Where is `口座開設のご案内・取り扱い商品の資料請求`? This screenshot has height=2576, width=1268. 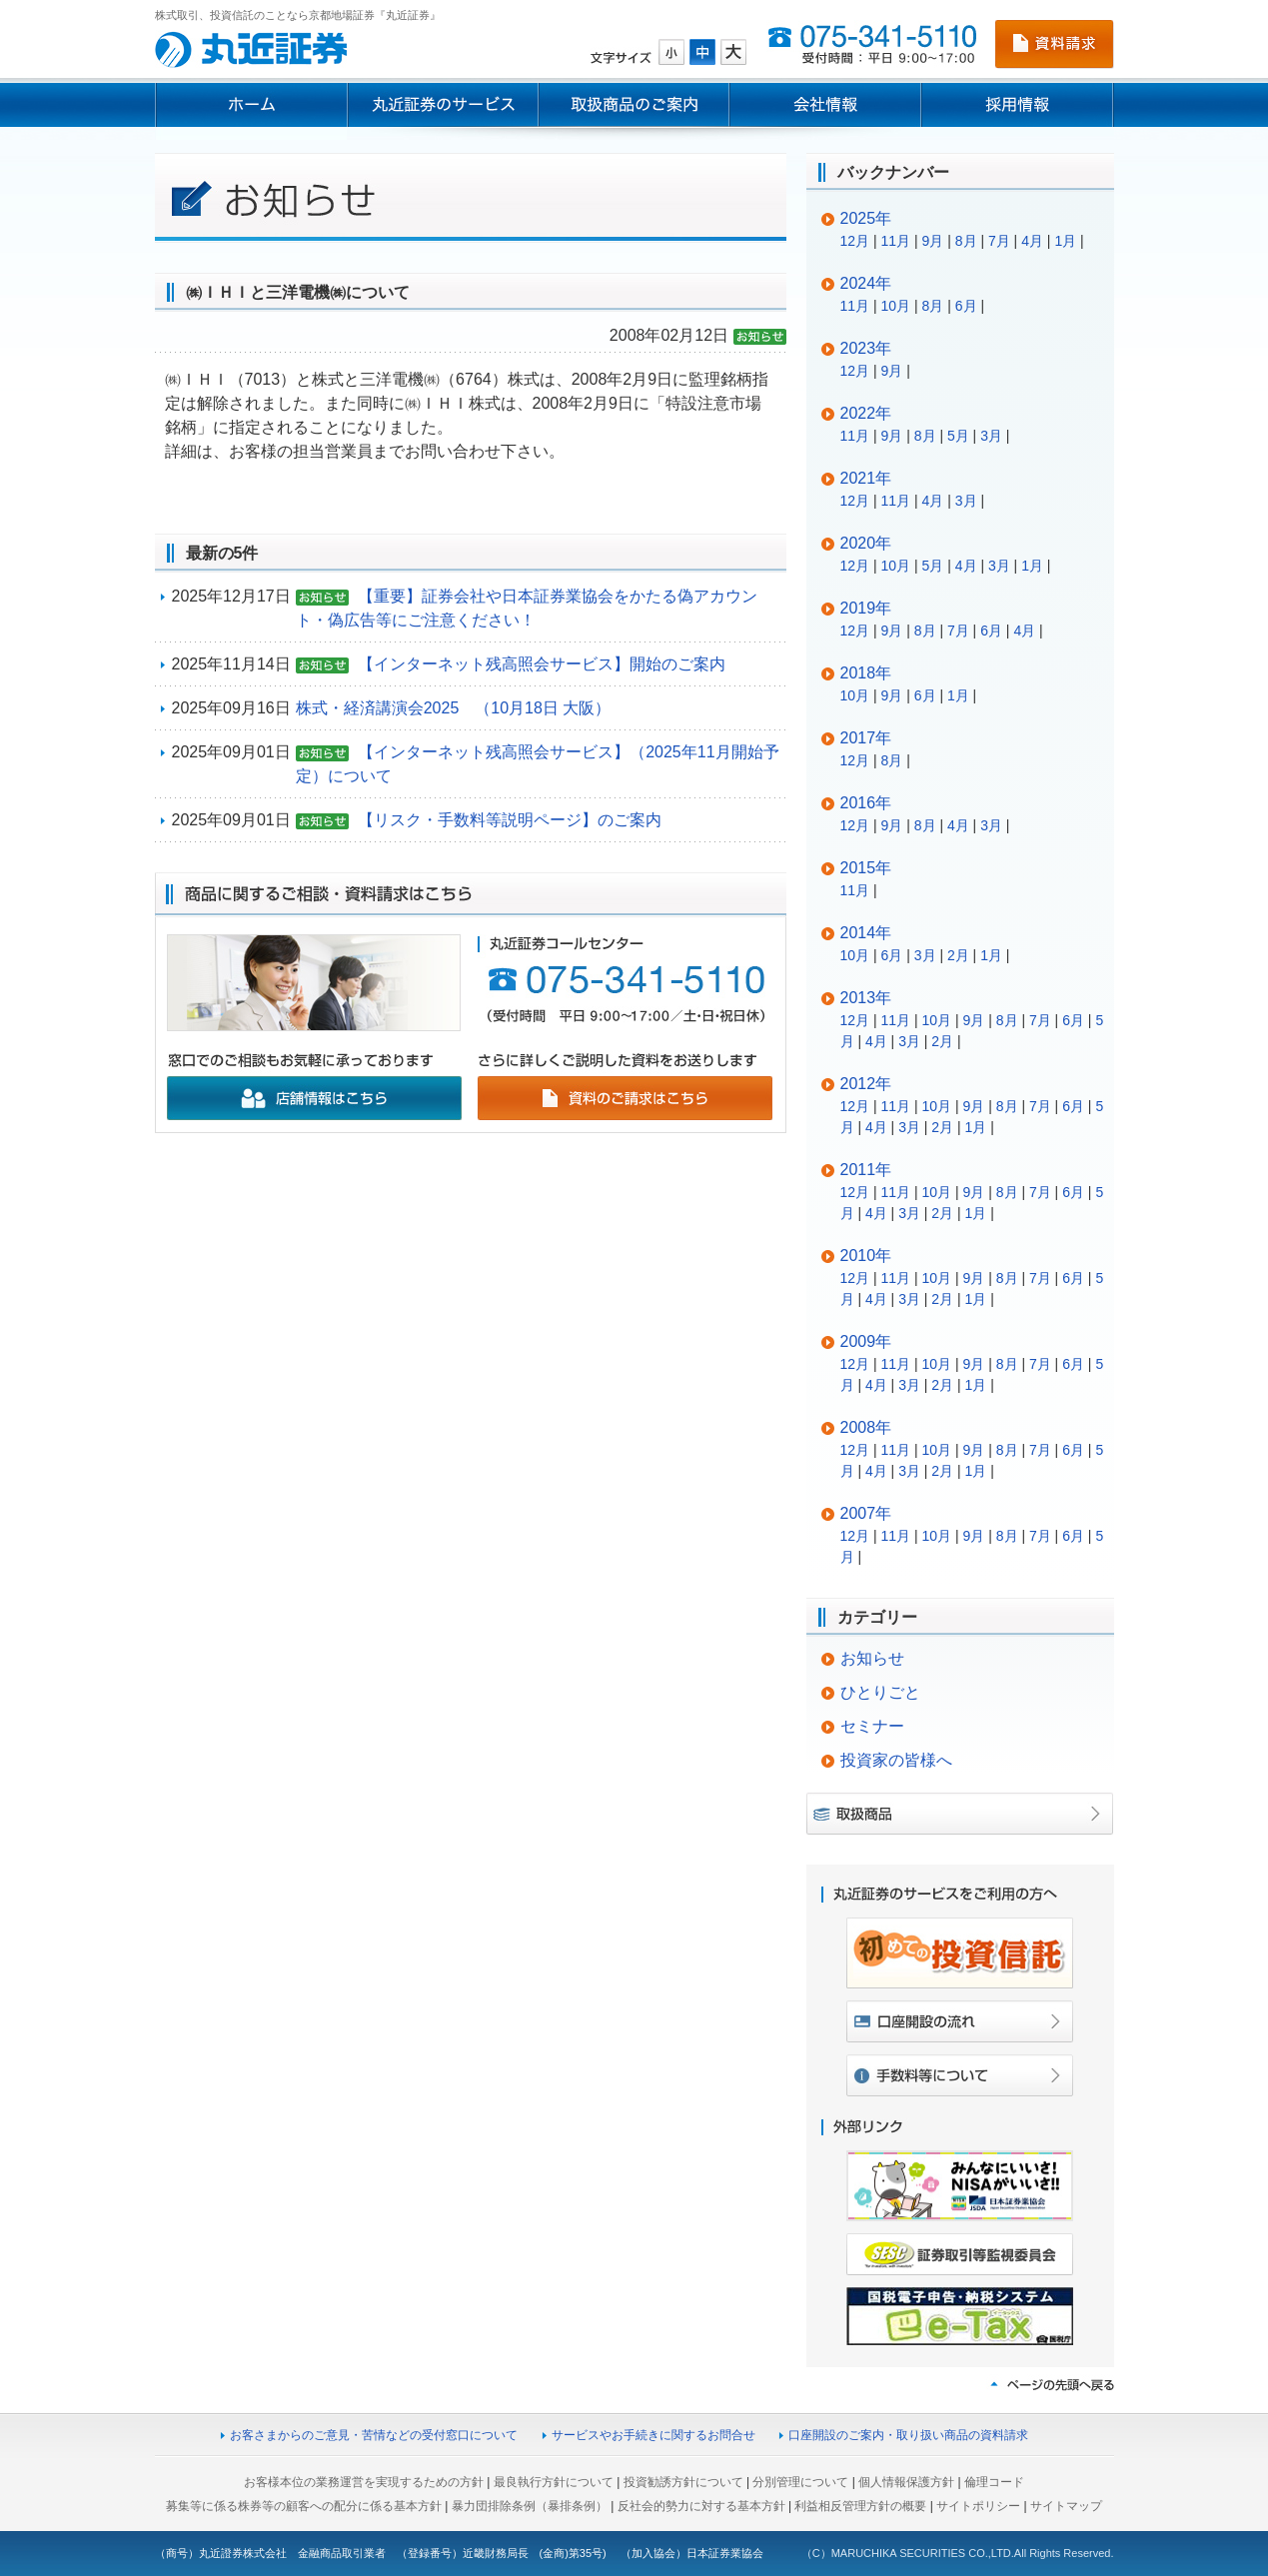
口座開設のご案内・取り扱い商品の資料請求 is located at coordinates (908, 2435).